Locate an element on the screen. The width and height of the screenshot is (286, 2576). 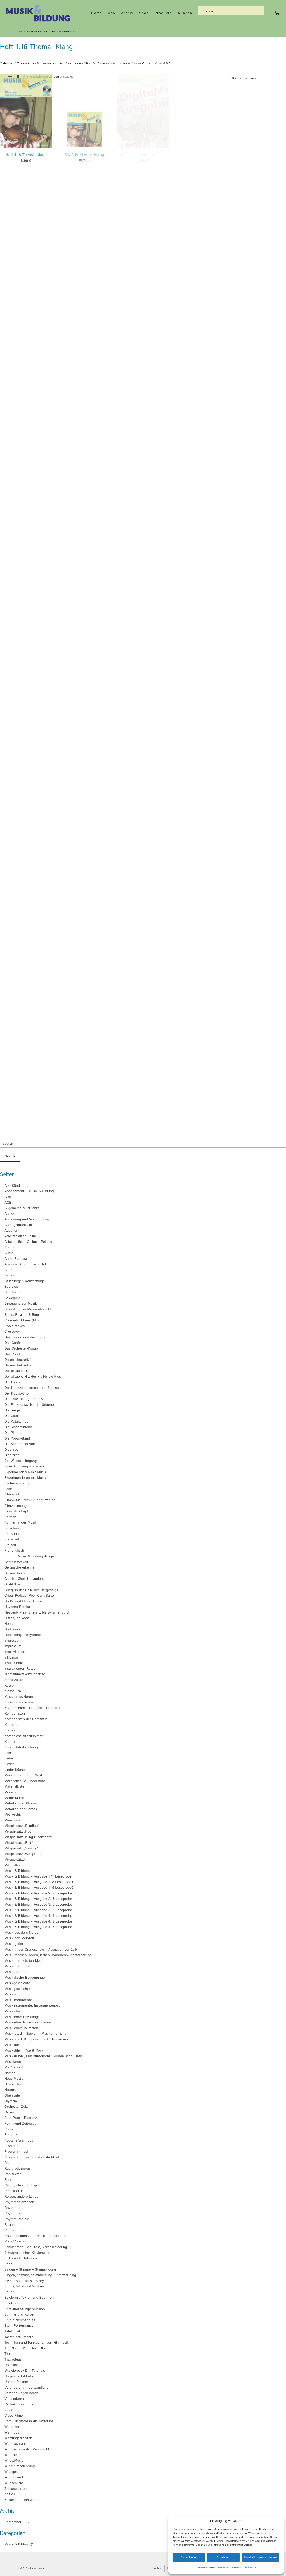
Filmmusik is located at coordinates (12, 1494).